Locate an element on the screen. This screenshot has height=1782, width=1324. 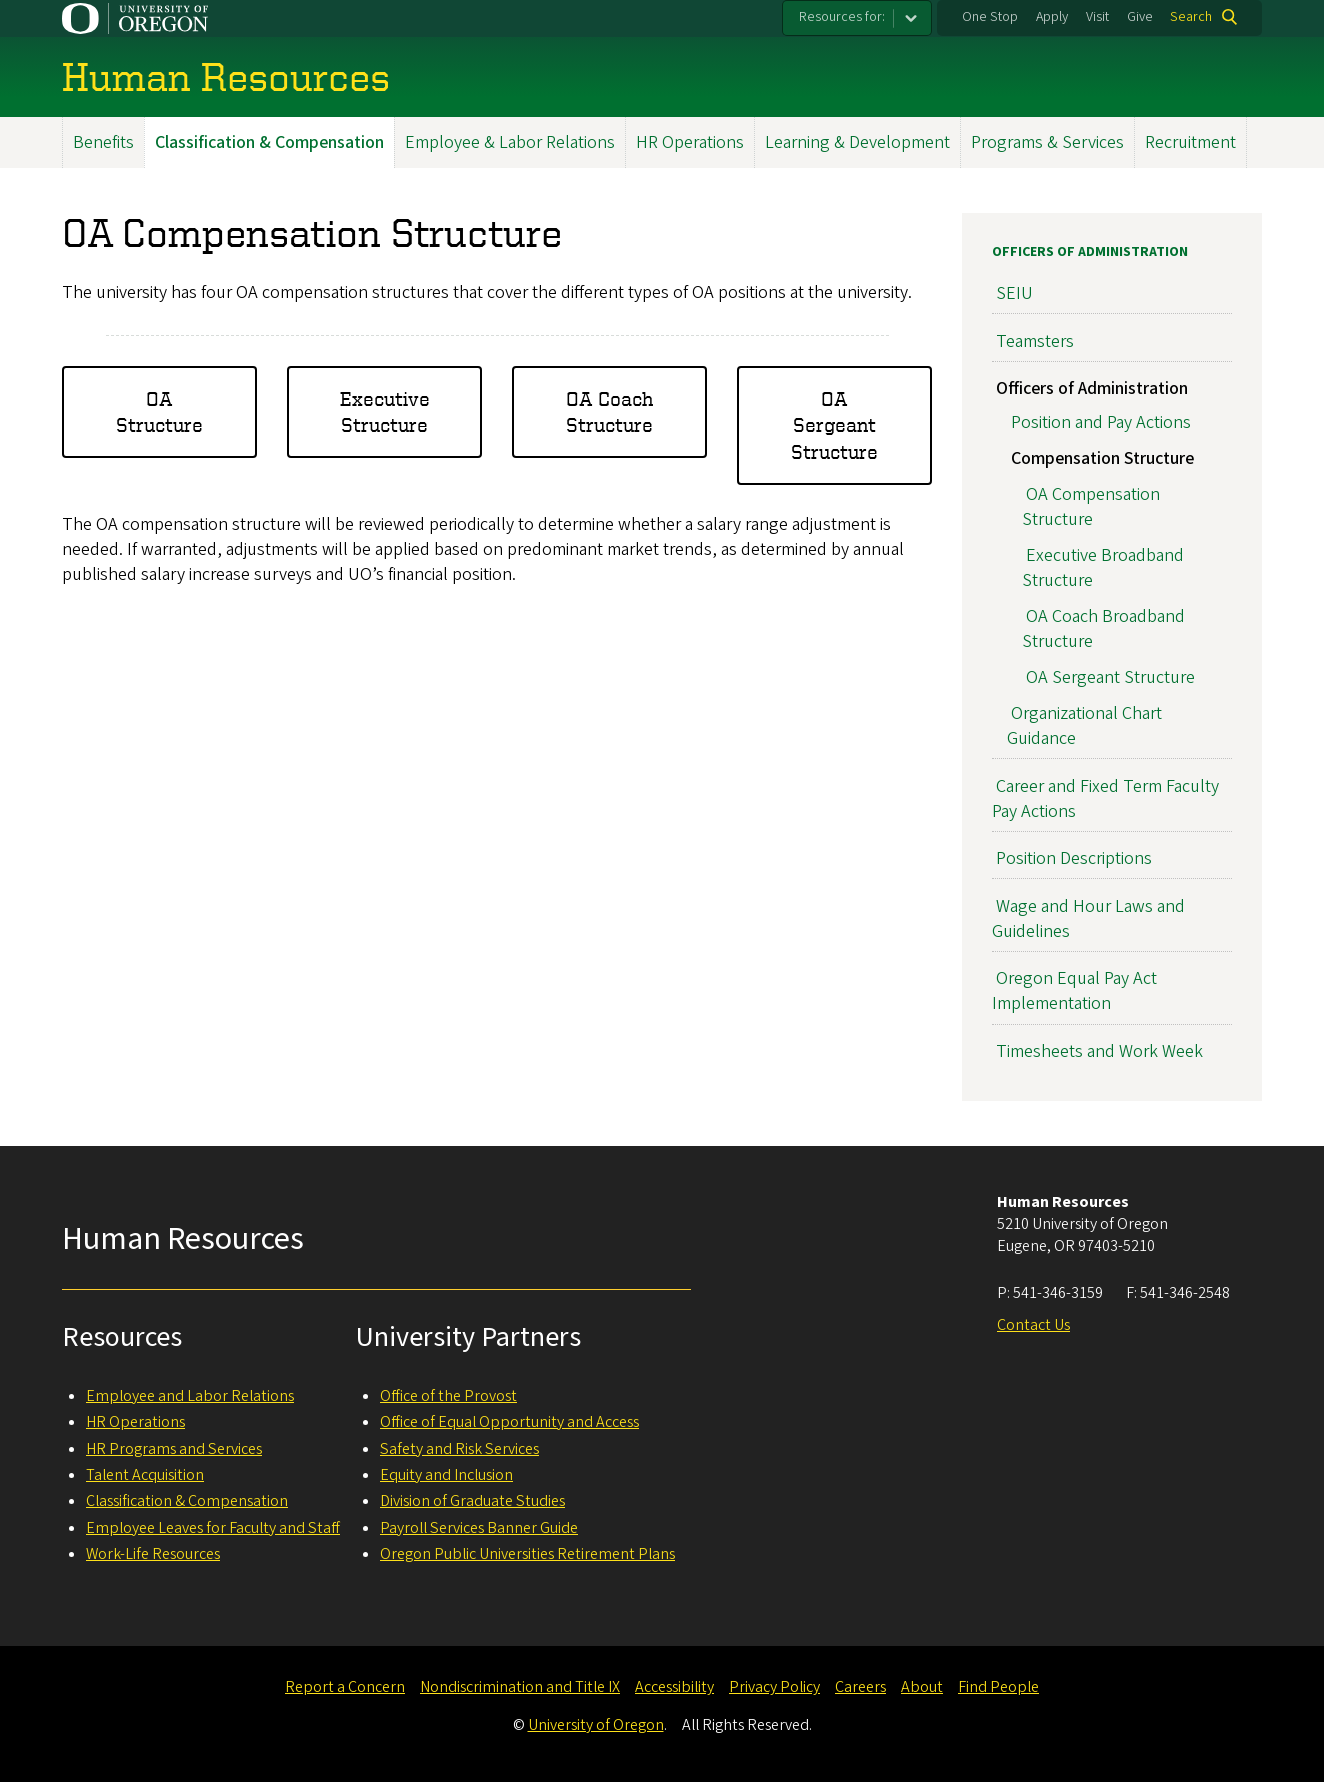
Office of the Provost is located at coordinates (448, 1396).